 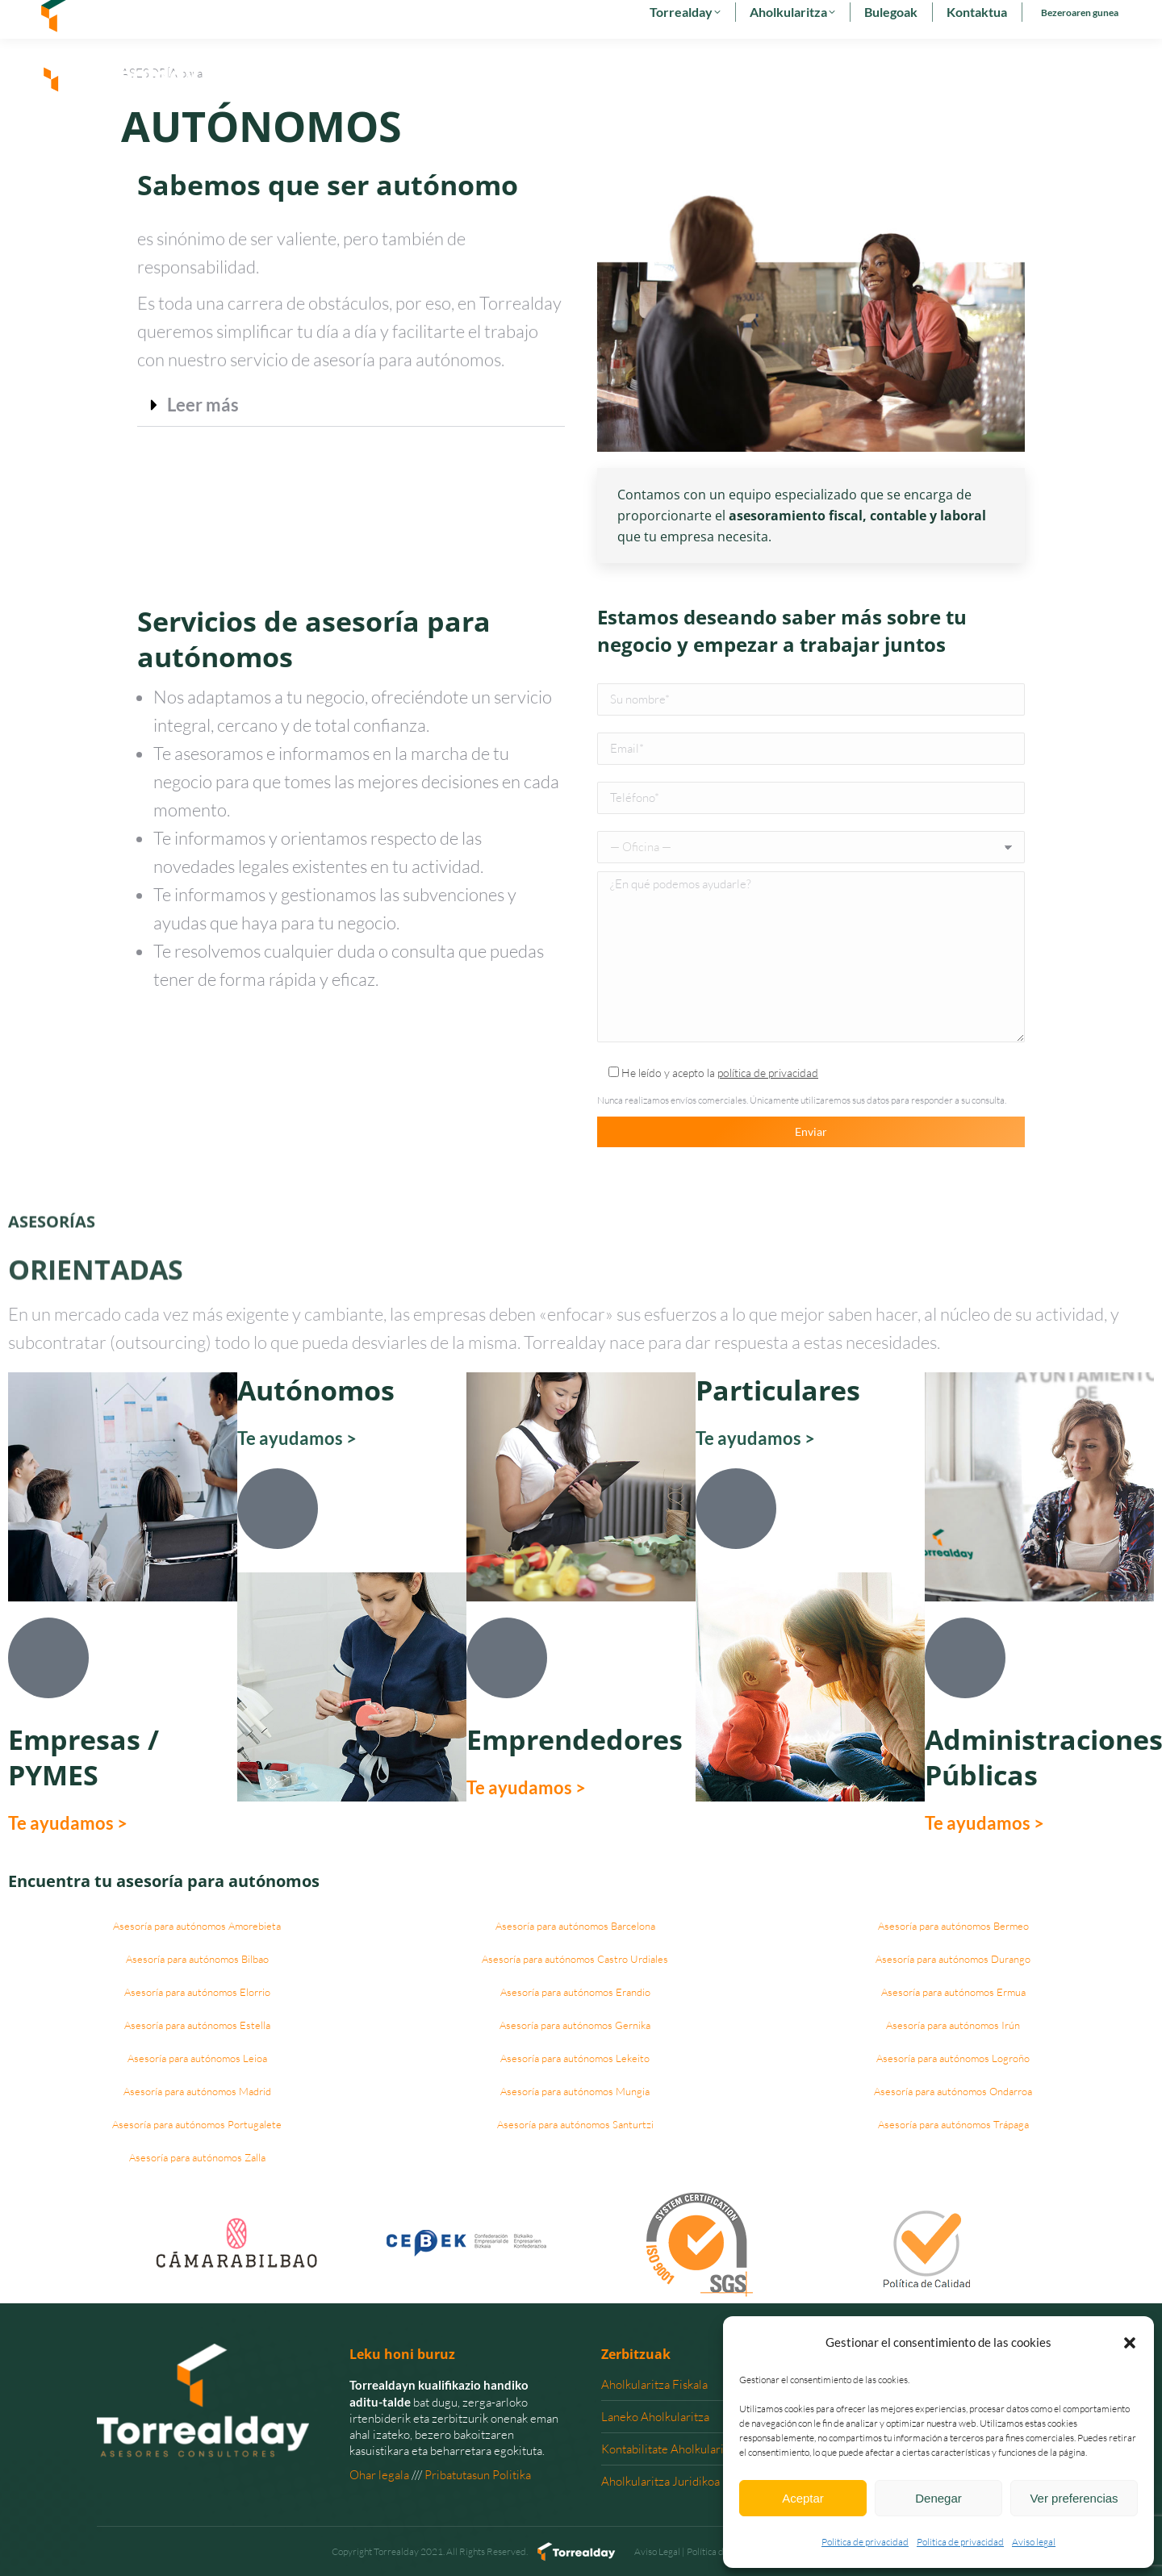 I want to click on Kontabilitate Aholkularitza, so click(x=670, y=2449).